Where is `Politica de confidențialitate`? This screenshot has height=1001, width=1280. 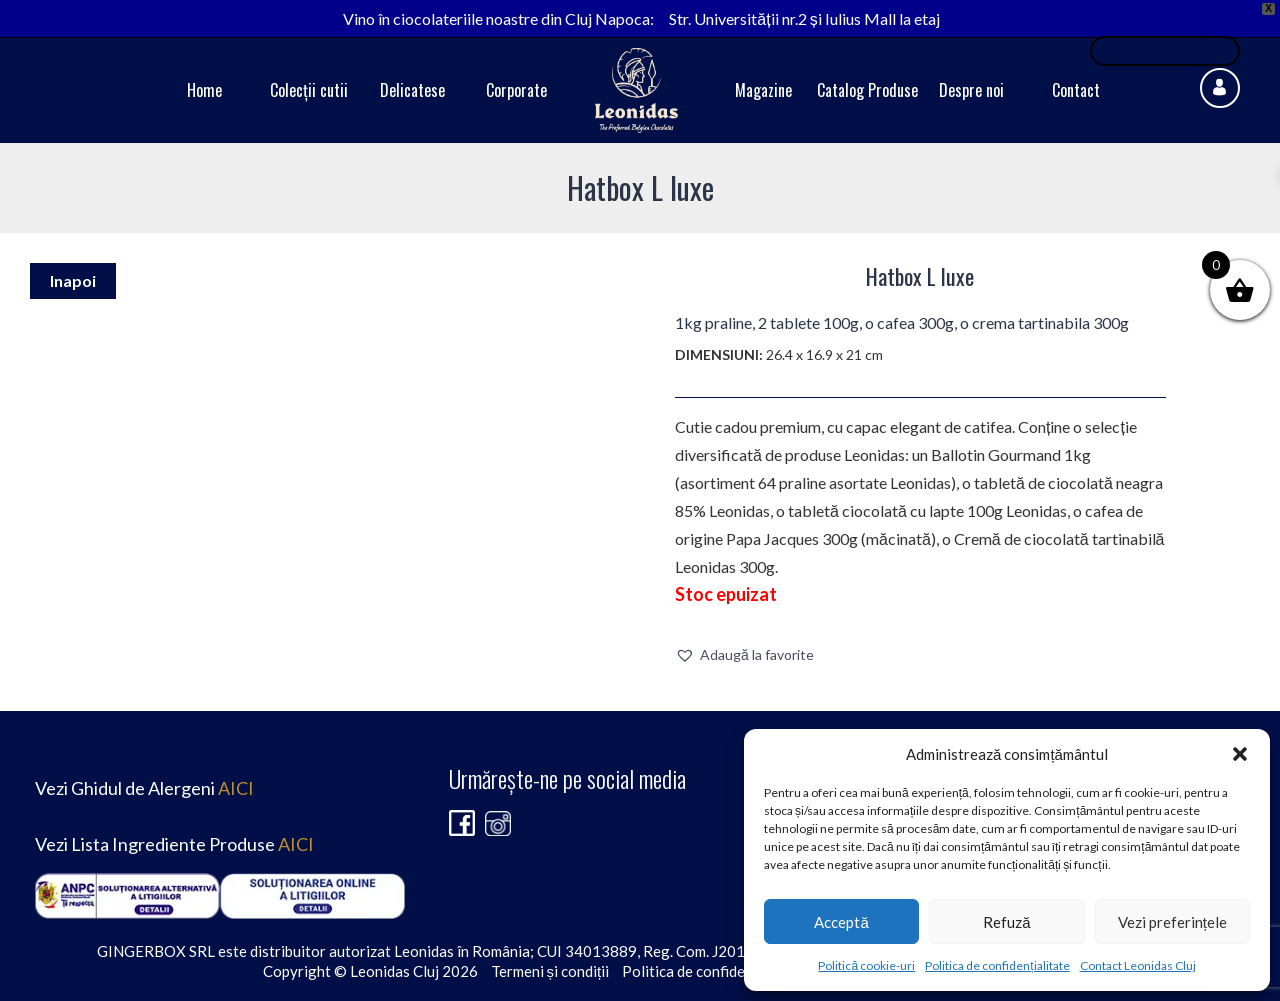 Politica de confidențialitate is located at coordinates (997, 965).